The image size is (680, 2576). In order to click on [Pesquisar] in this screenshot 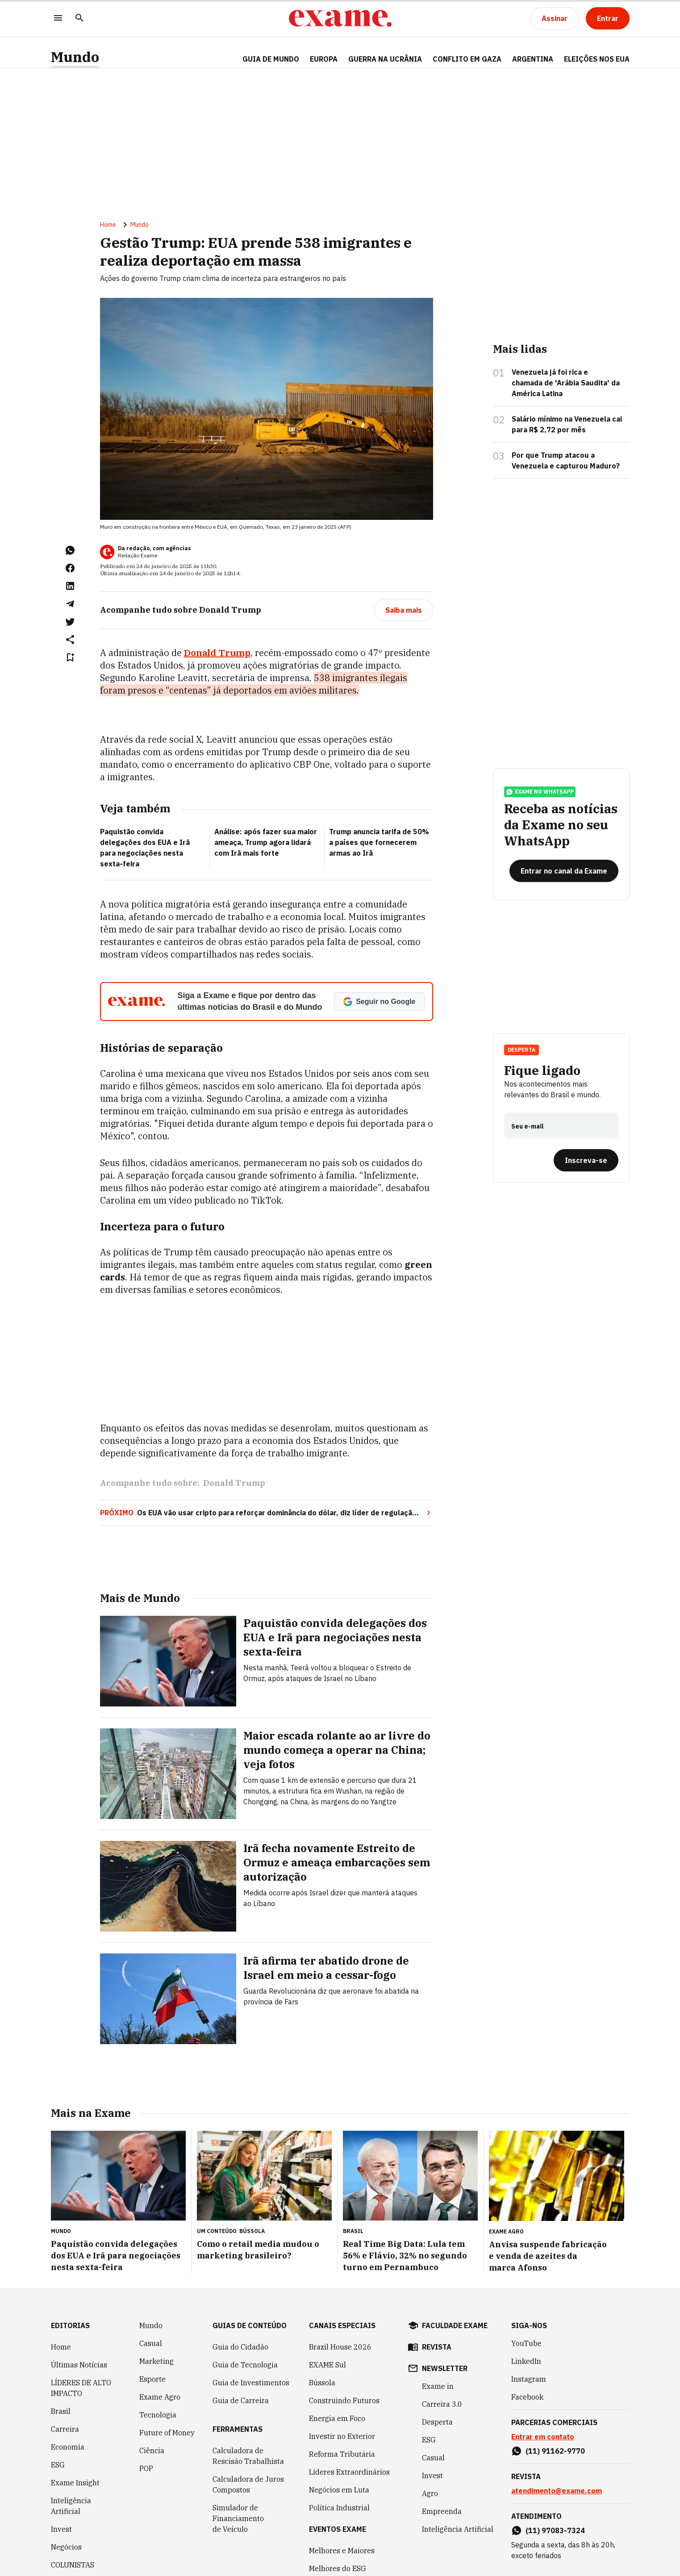, I will do `click(79, 18)`.